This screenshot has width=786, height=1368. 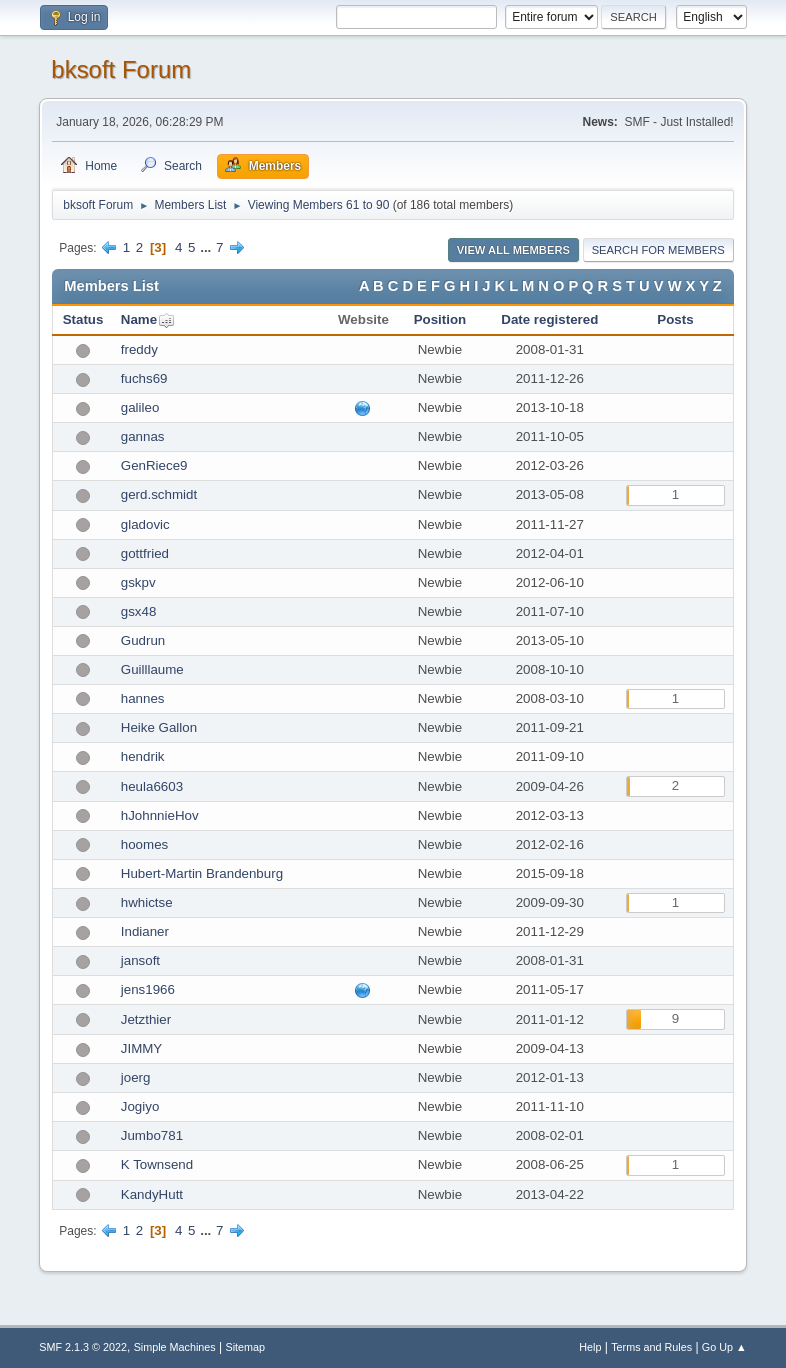 I want to click on SMF 2.1.3 © 2022, so click(x=83, y=1347).